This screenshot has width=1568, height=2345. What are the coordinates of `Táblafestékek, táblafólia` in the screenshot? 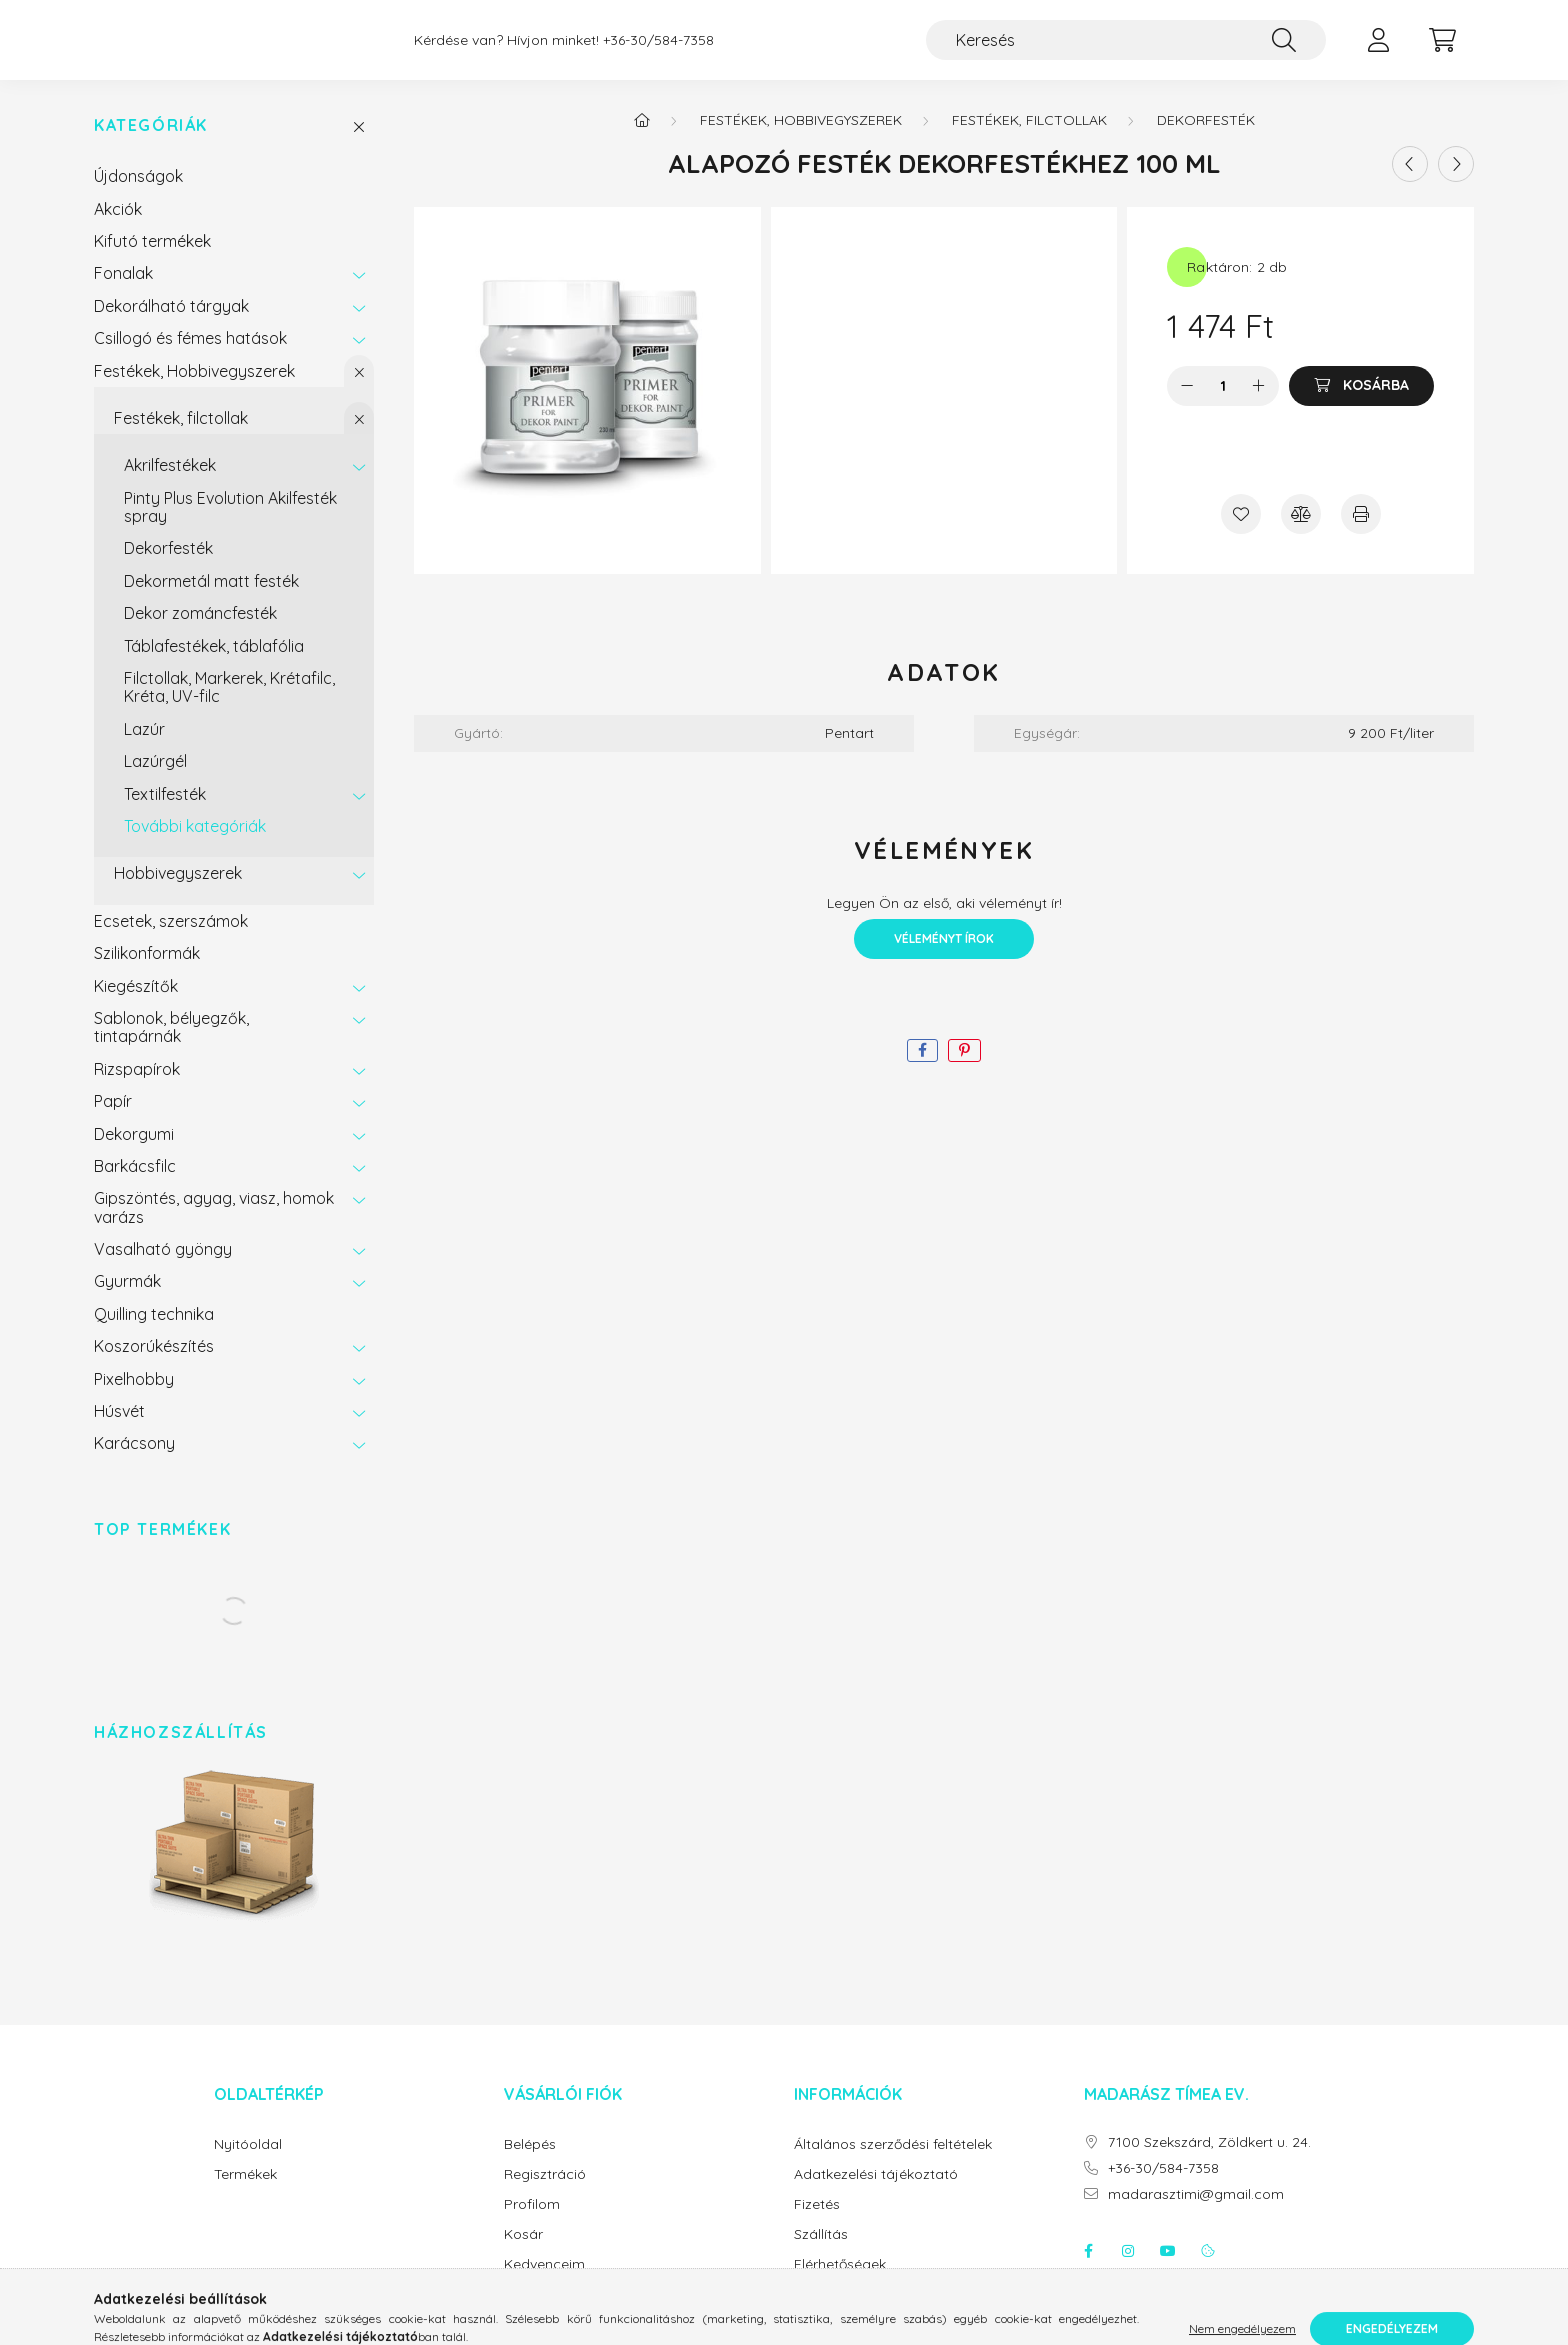 It's located at (214, 666).